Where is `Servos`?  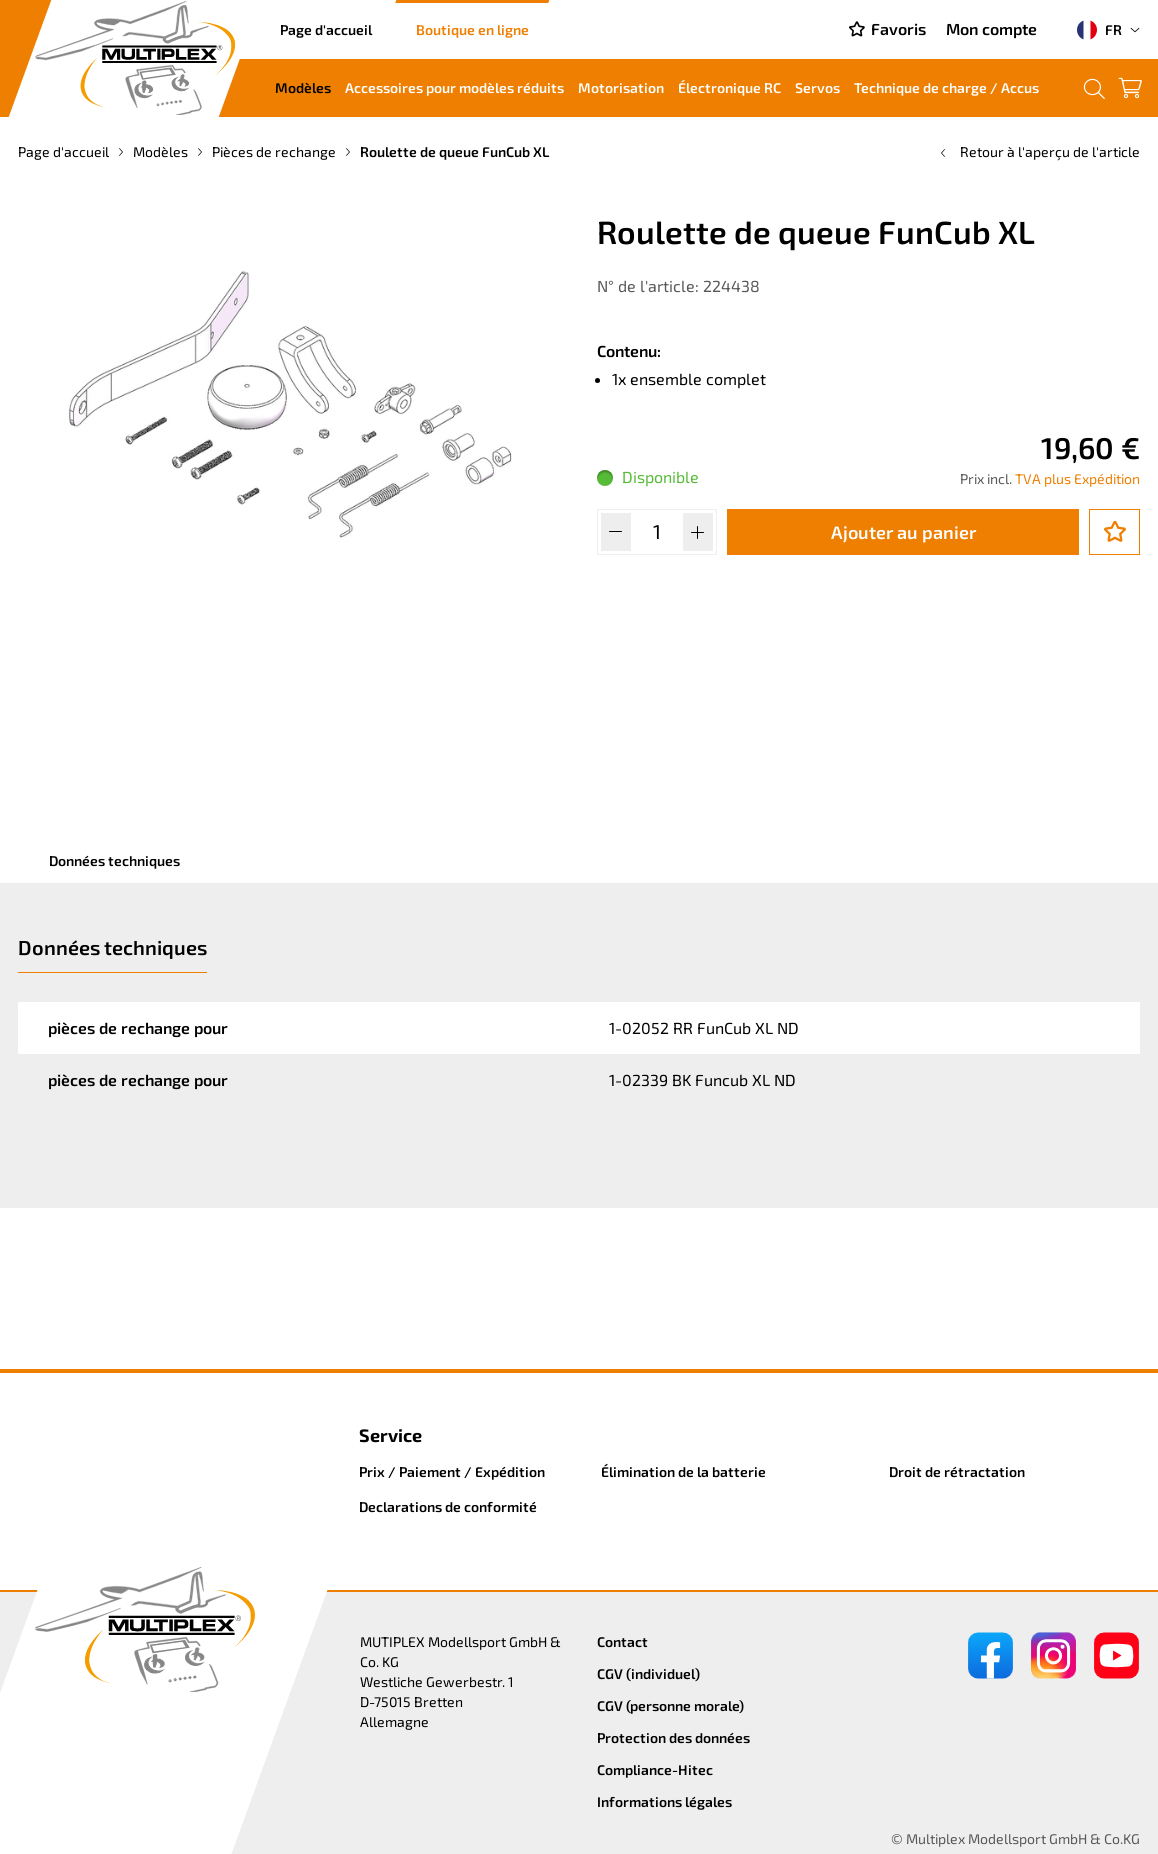
Servos is located at coordinates (817, 87).